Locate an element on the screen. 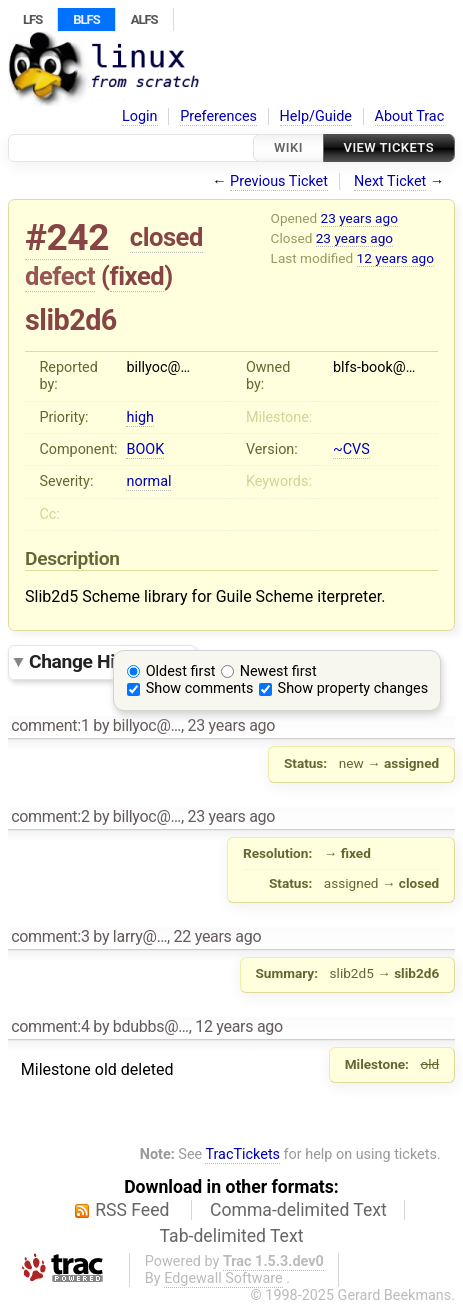  Help/Guide is located at coordinates (316, 116).